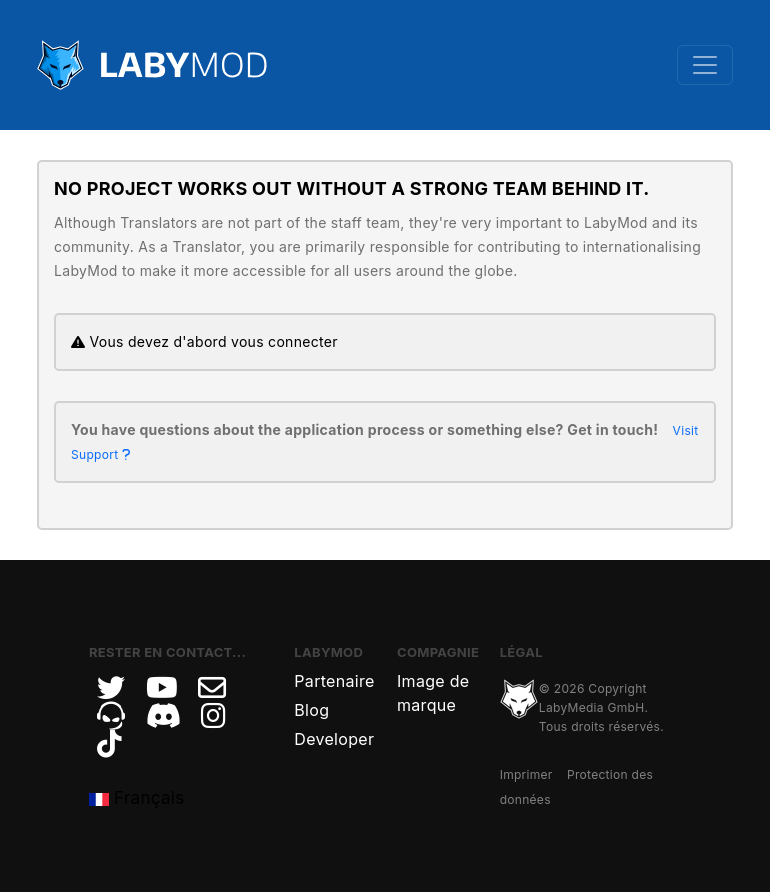 This screenshot has height=892, width=770. I want to click on Blog, so click(311, 710).